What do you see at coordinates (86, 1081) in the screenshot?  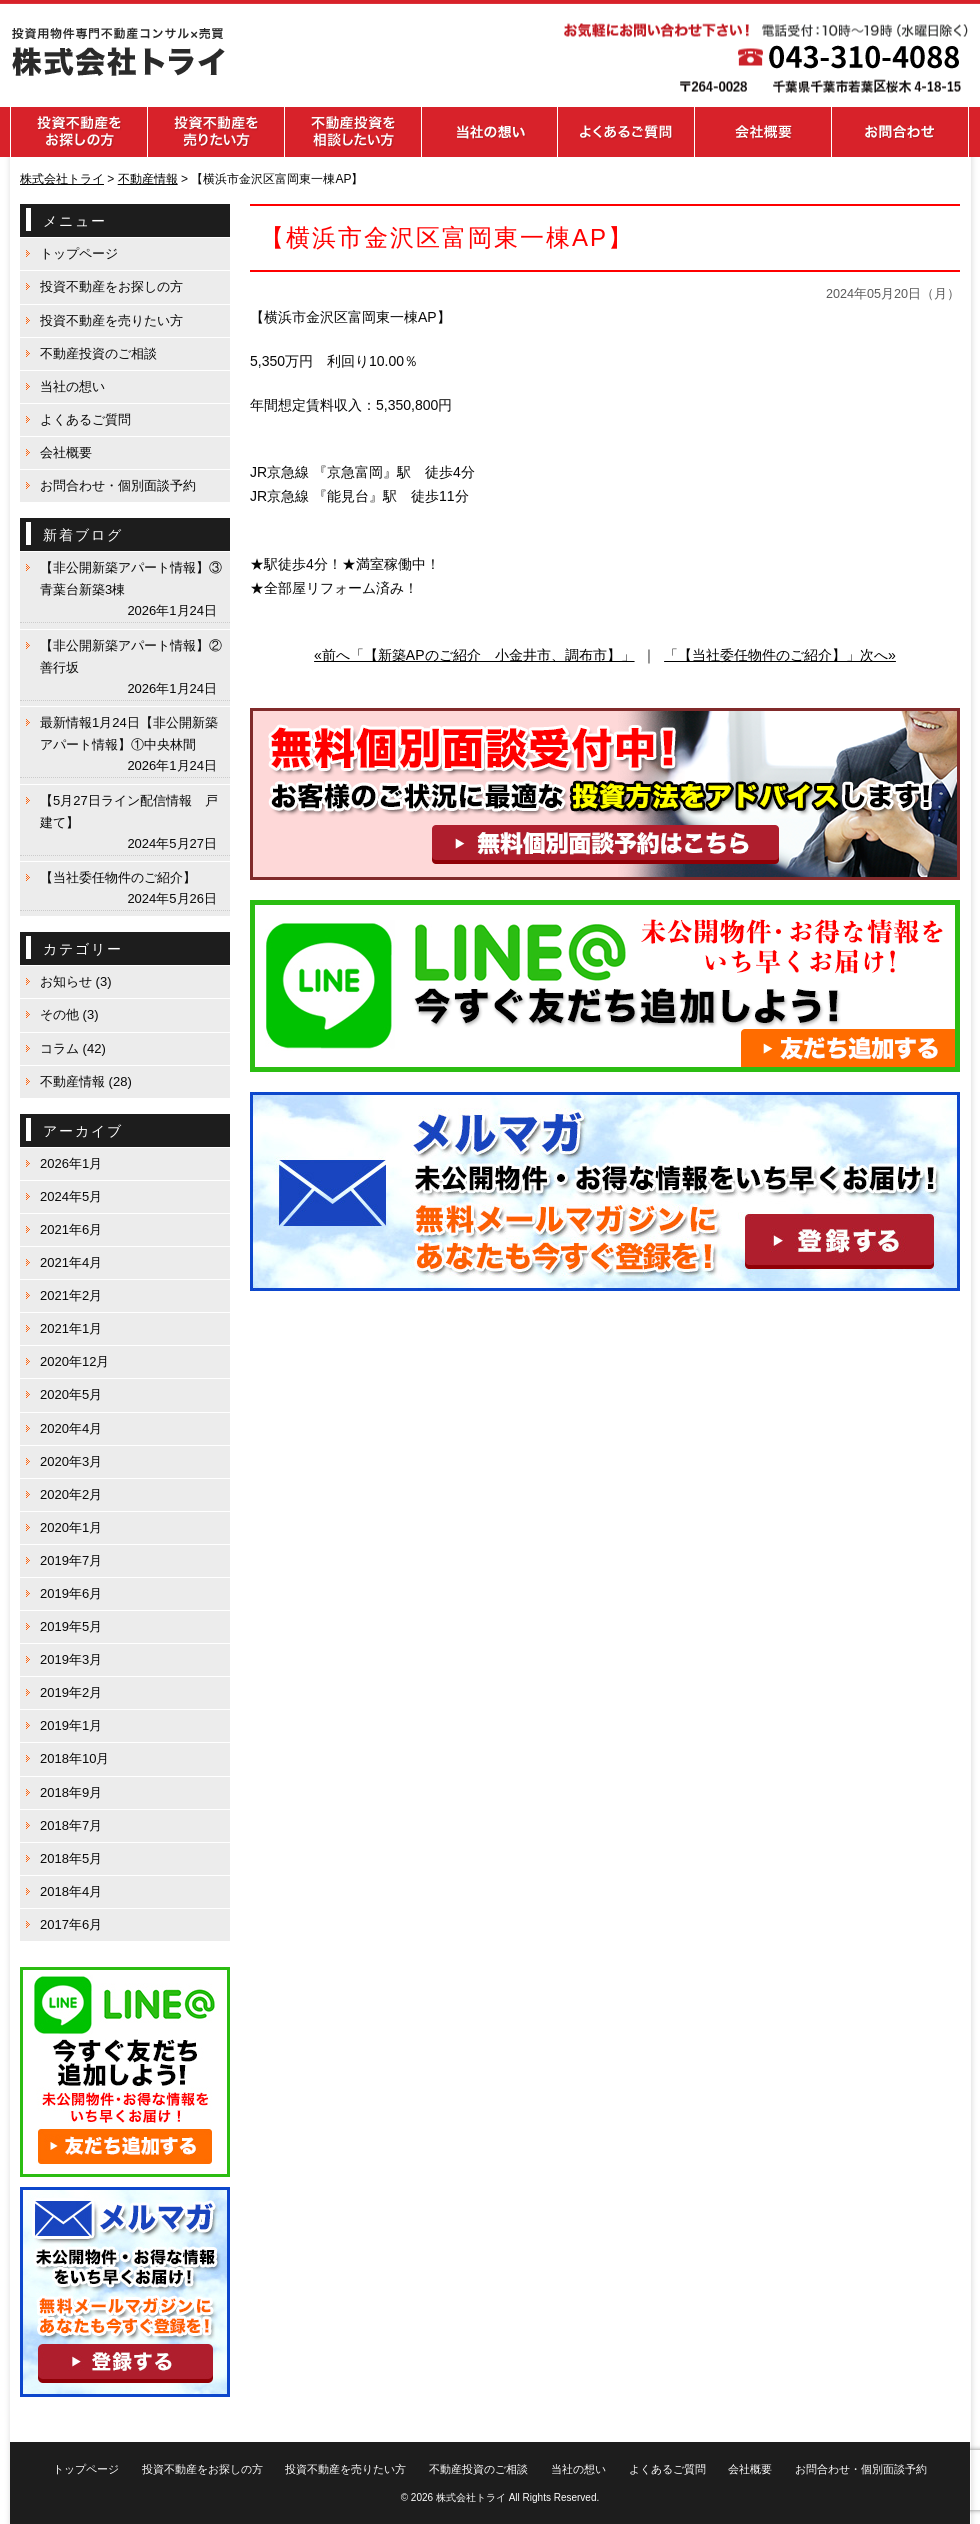 I see `不動産情報 (28)` at bounding box center [86, 1081].